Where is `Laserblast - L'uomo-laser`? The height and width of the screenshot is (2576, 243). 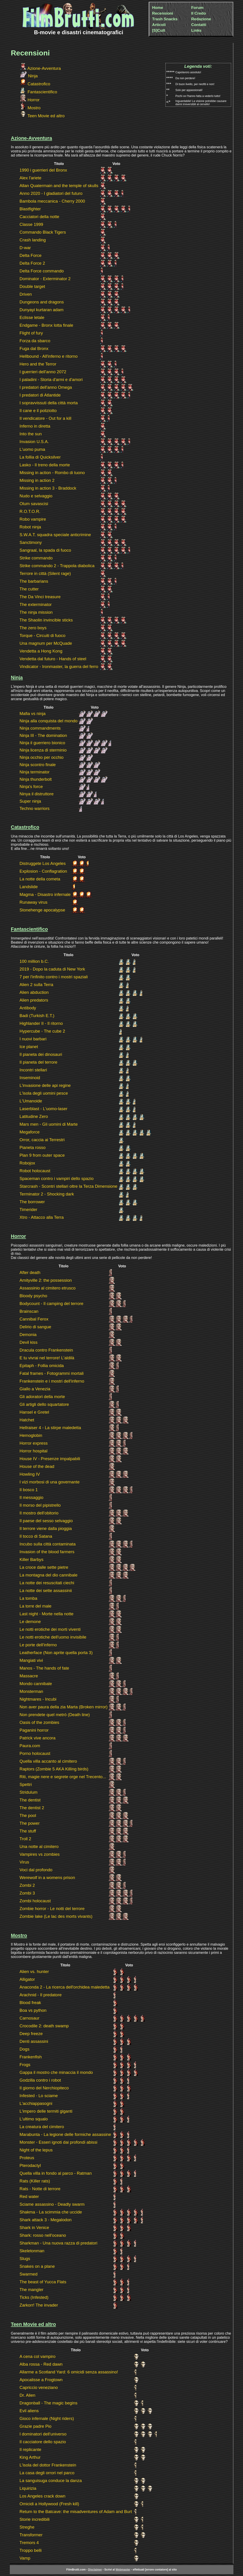 Laserblast - L'uomo-laser is located at coordinates (44, 1108).